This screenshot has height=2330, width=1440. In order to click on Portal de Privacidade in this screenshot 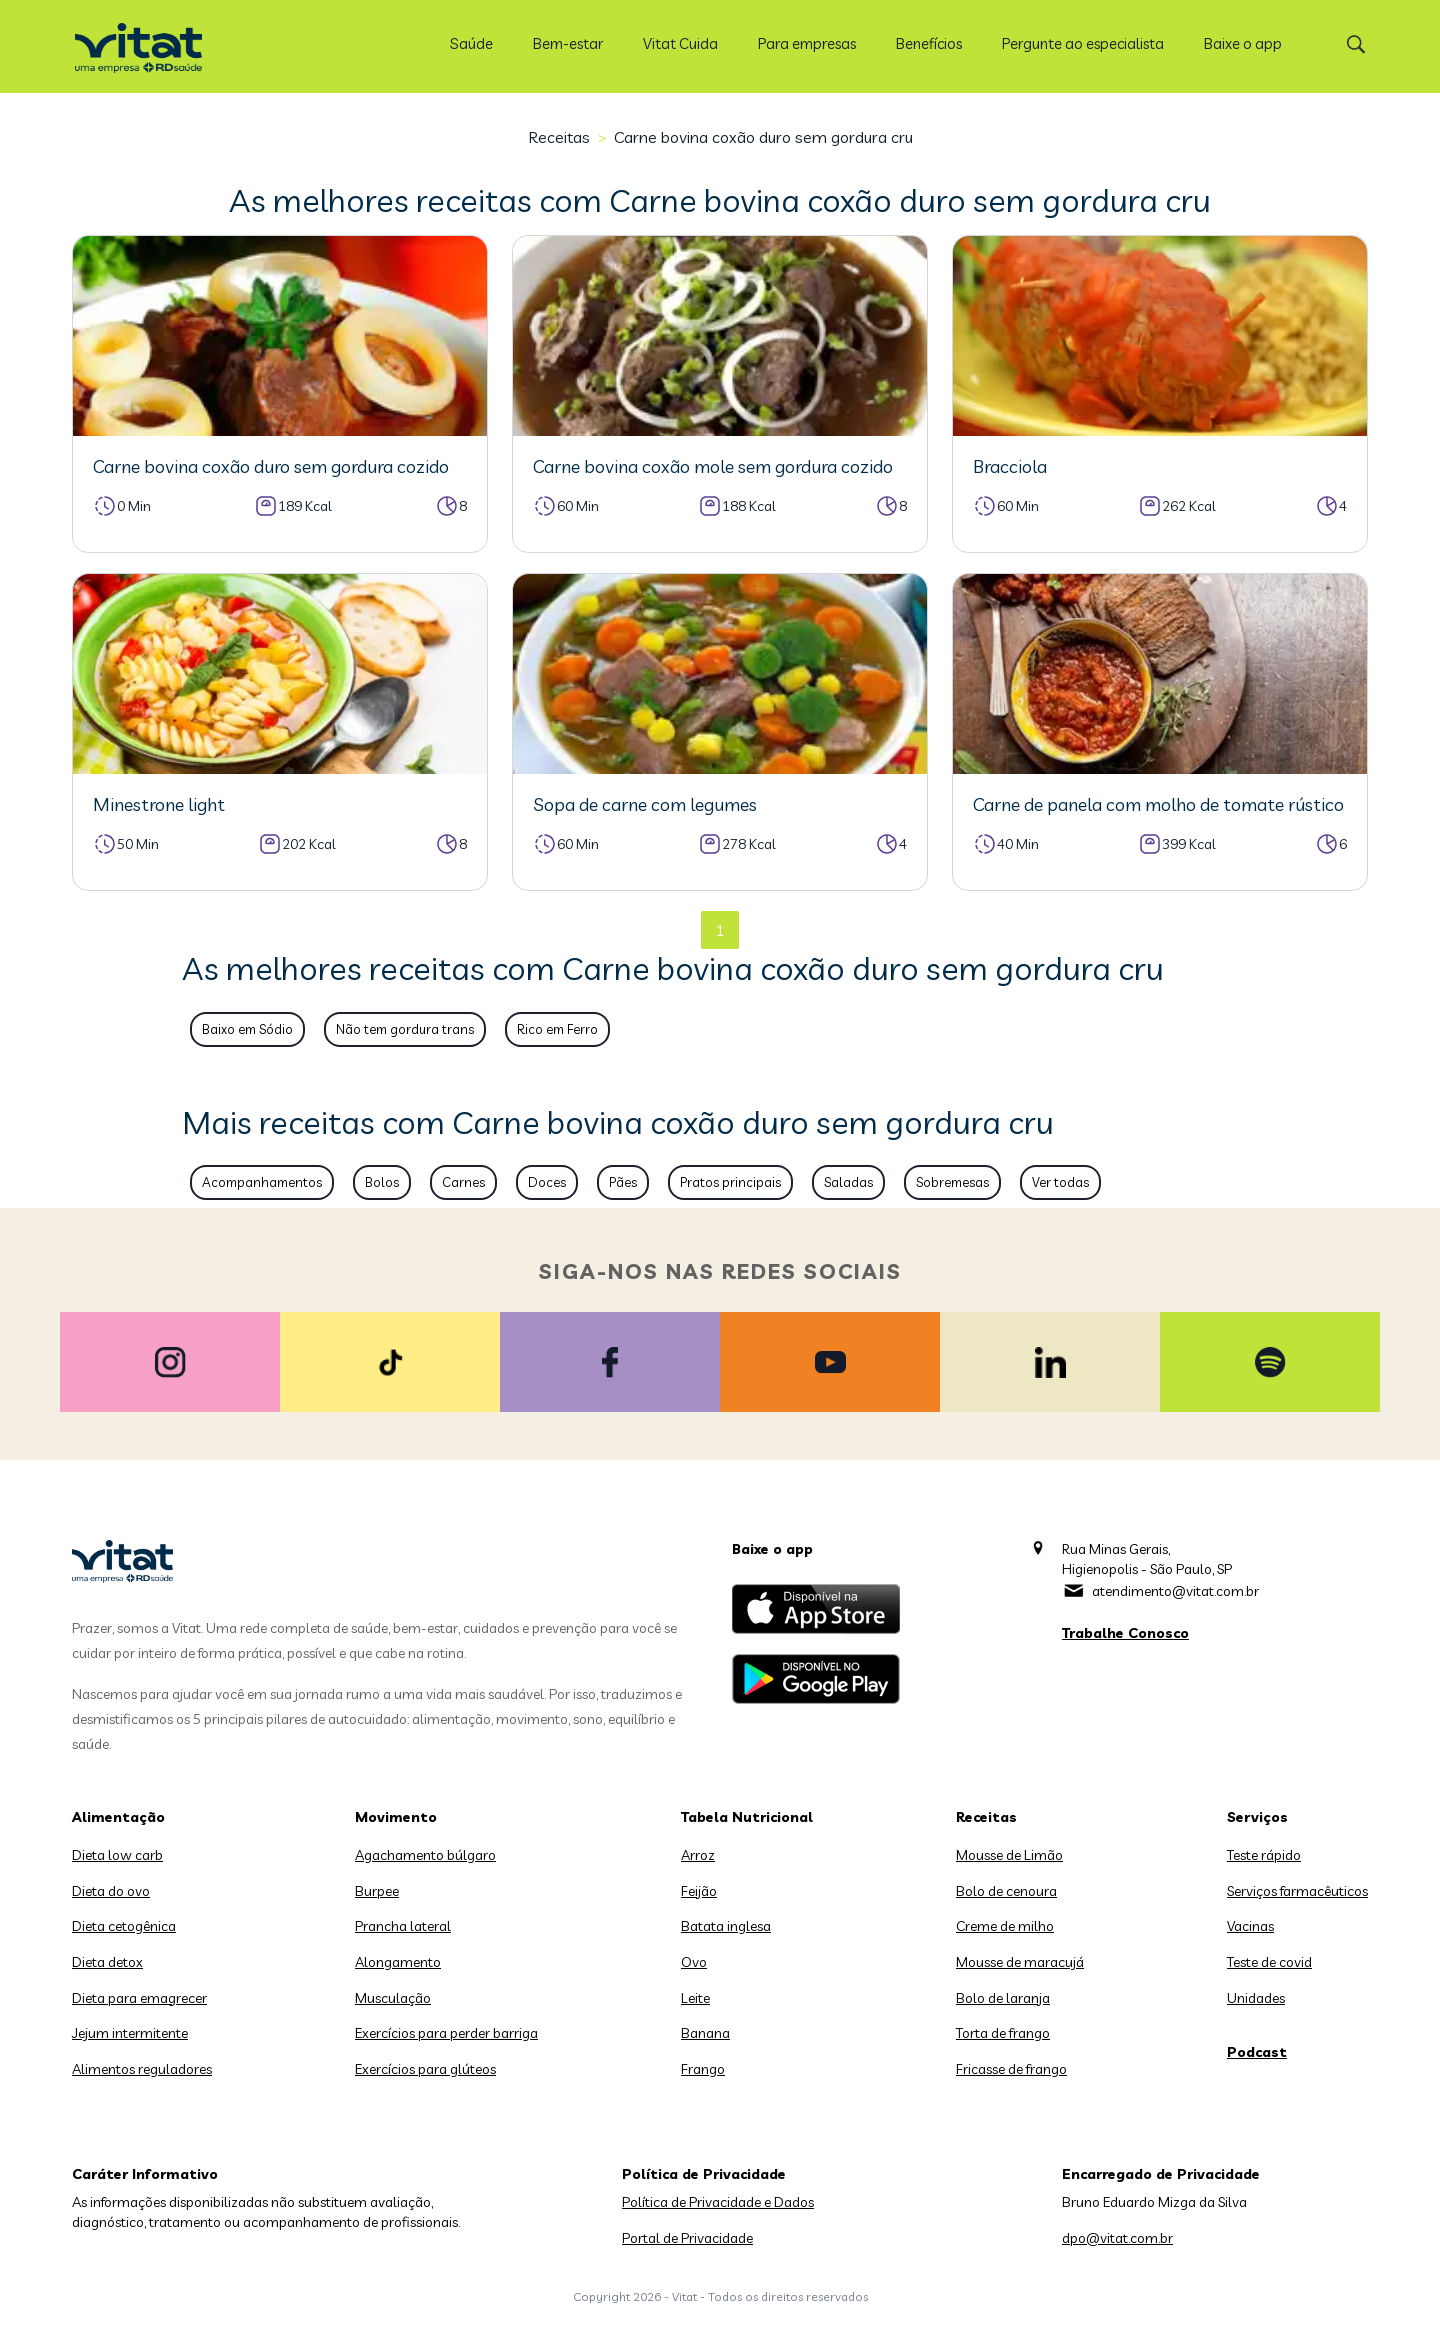, I will do `click(687, 2238)`.